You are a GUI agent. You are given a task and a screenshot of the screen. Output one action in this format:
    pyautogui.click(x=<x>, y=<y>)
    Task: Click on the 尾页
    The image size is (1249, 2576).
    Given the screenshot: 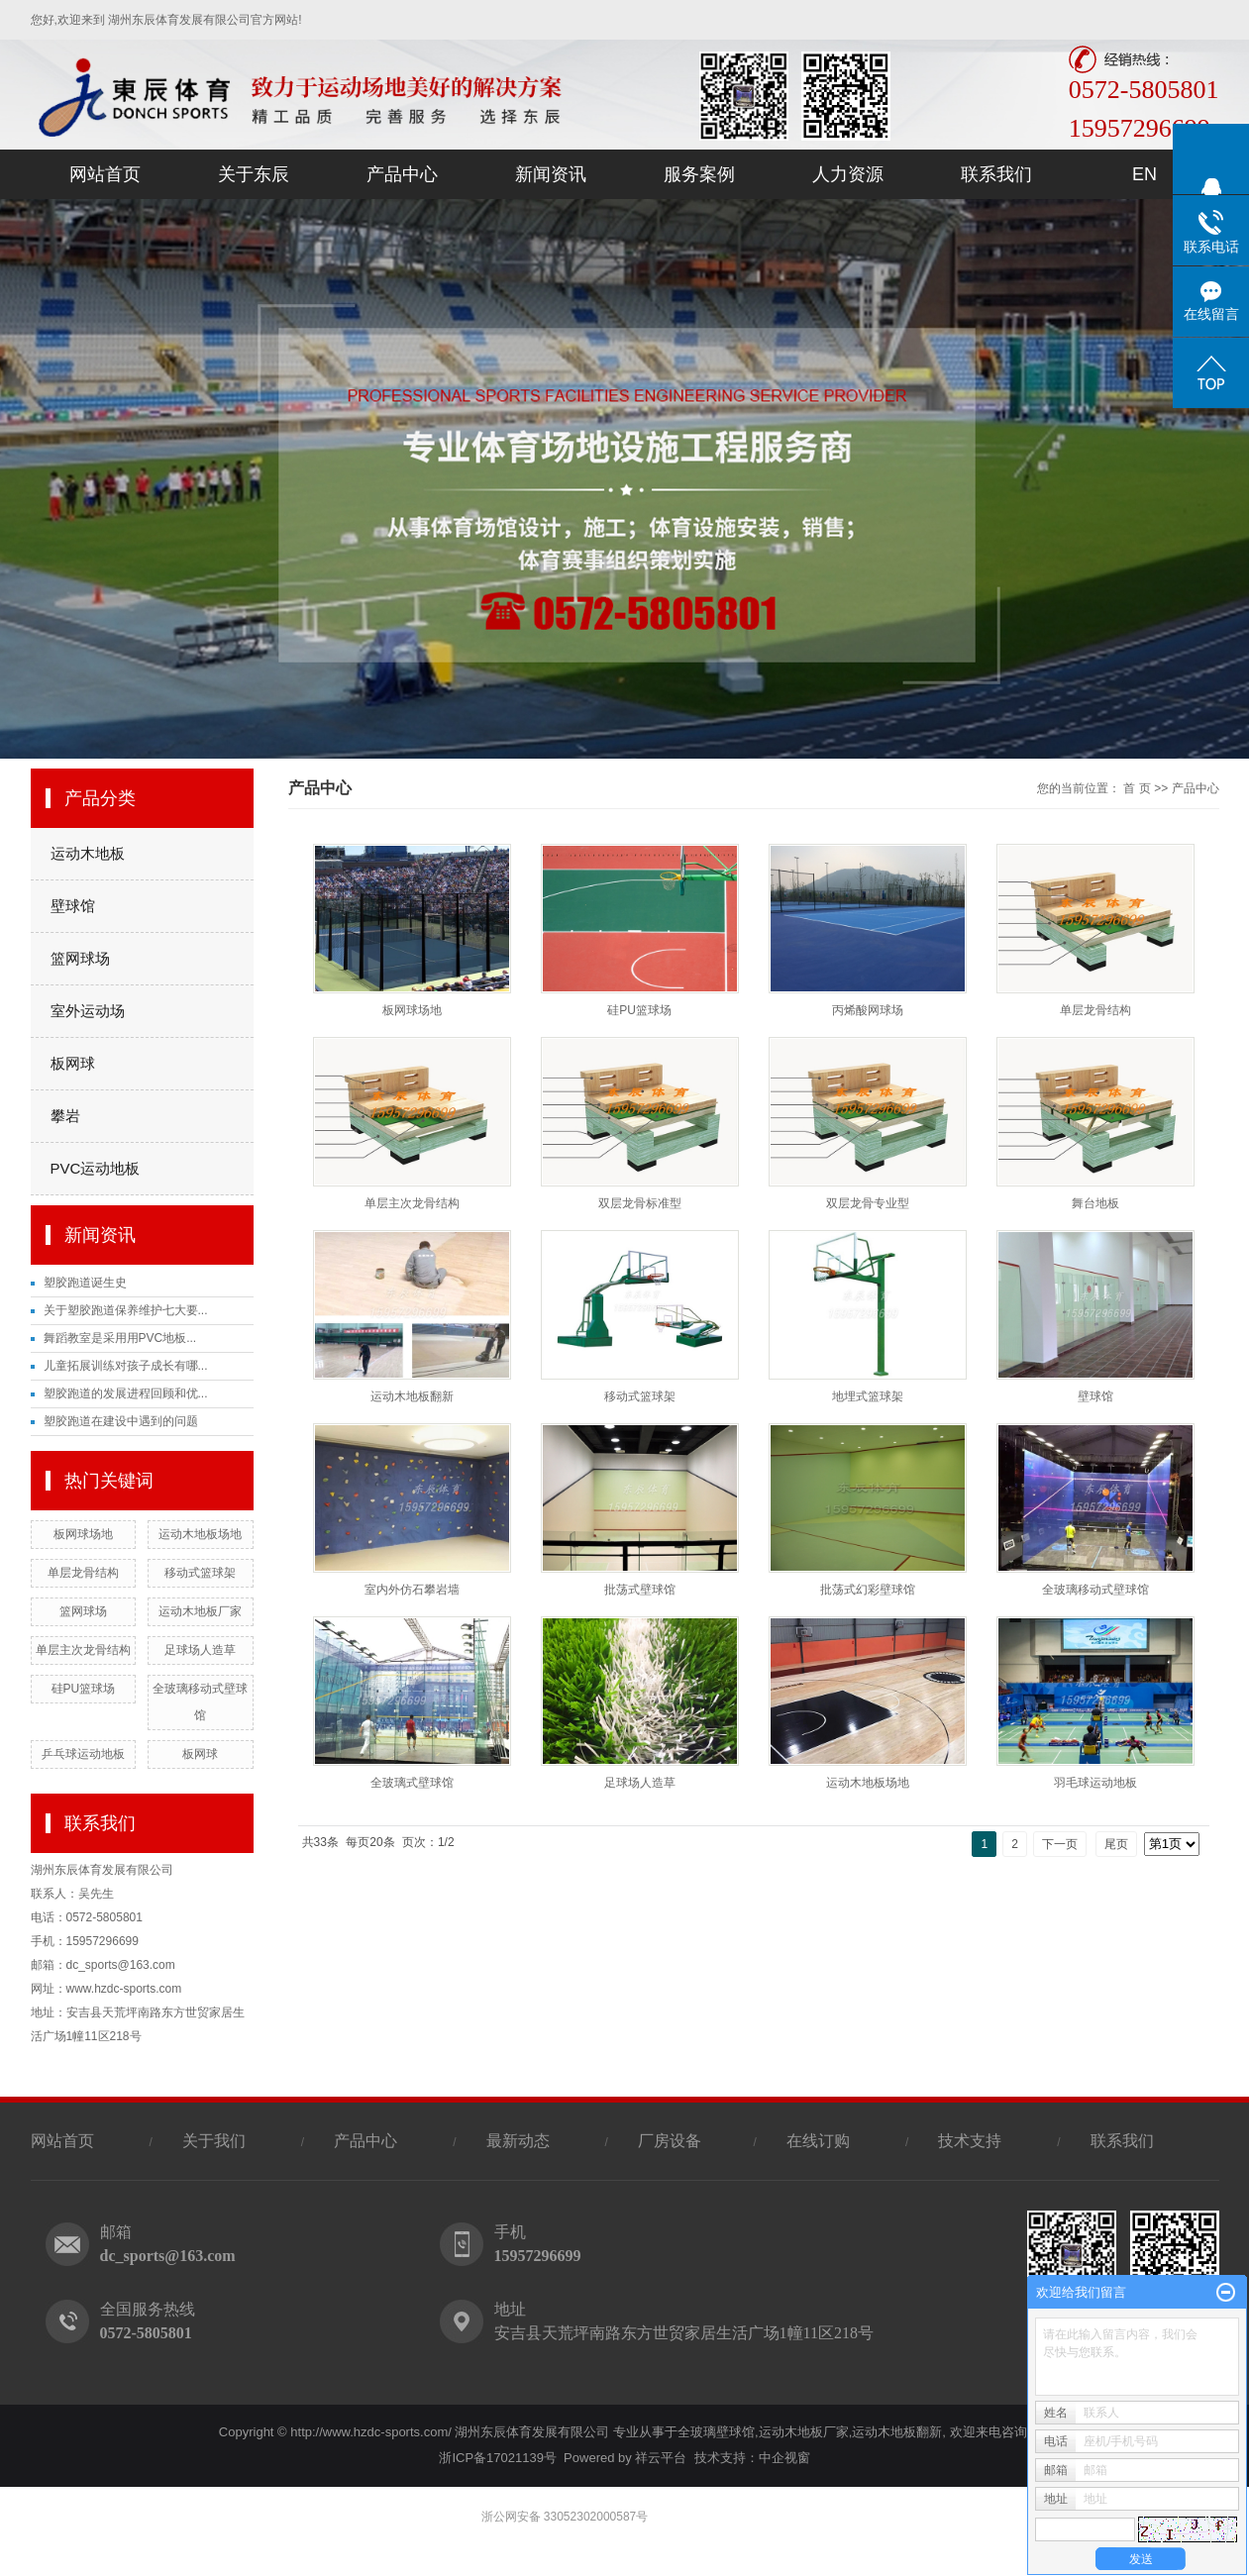 What is the action you would take?
    pyautogui.click(x=1116, y=1844)
    